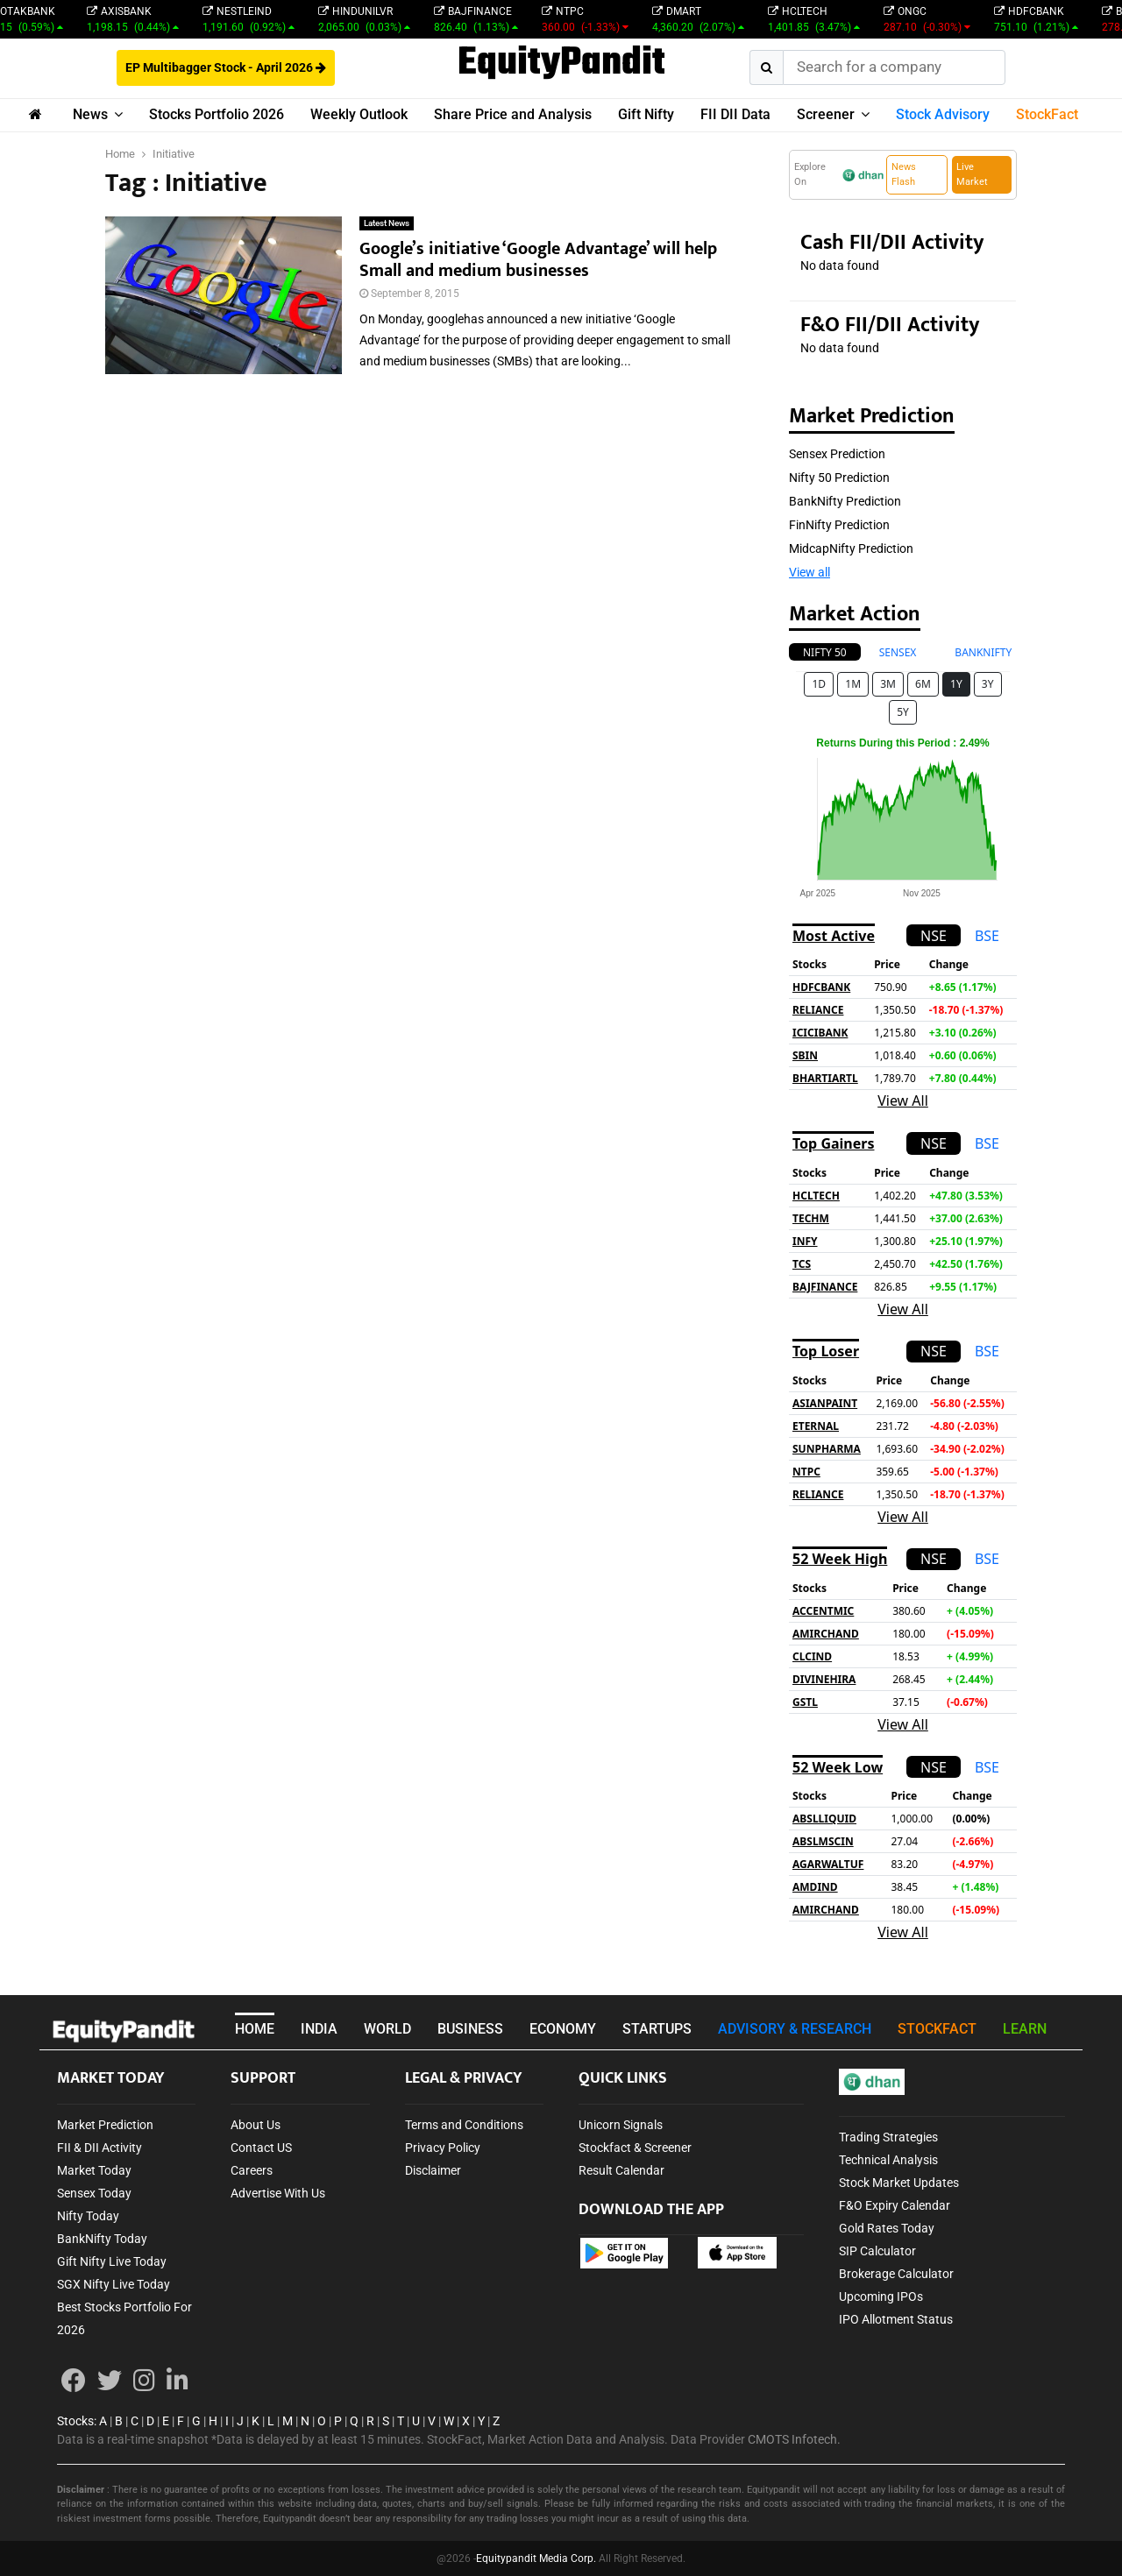 This screenshot has width=1122, height=2576. What do you see at coordinates (90, 114) in the screenshot?
I see `News` at bounding box center [90, 114].